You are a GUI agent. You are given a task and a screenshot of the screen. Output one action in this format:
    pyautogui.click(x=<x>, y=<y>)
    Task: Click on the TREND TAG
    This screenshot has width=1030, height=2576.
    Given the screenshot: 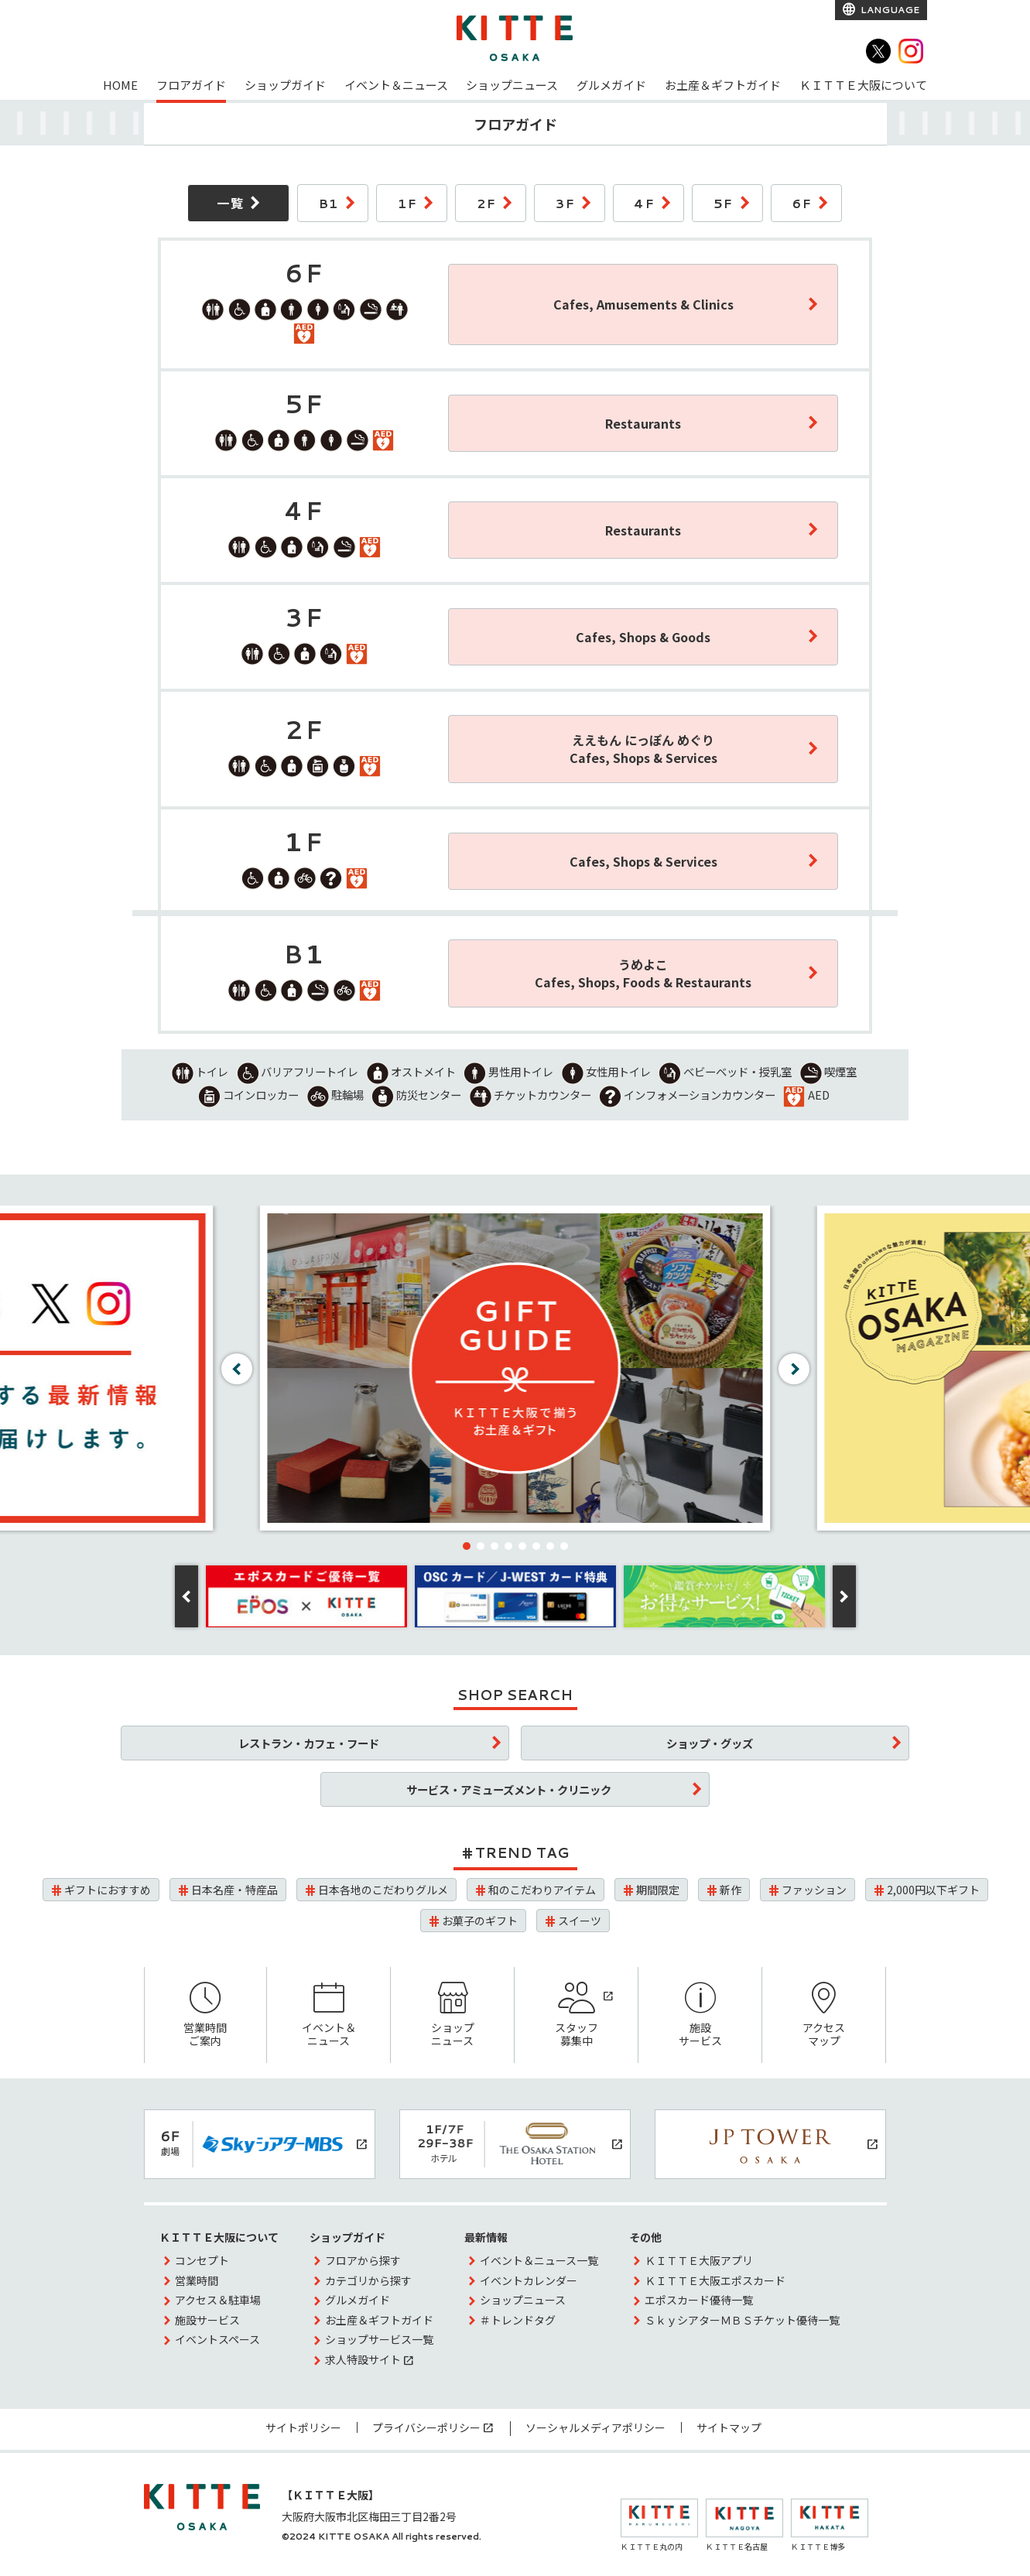 What is the action you would take?
    pyautogui.click(x=522, y=1852)
    